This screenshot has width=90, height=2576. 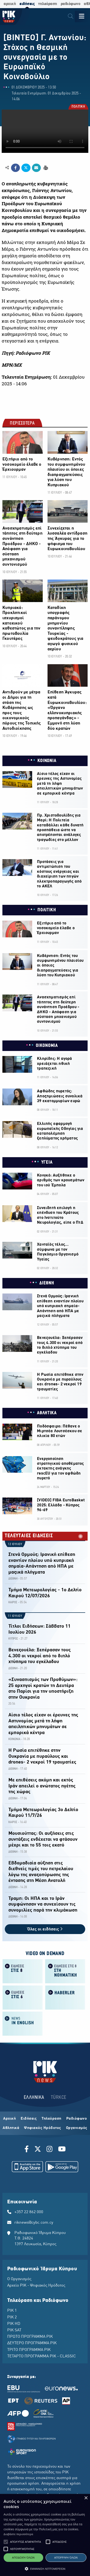 I want to click on ΡΙΚ 2, so click(x=12, y=2317).